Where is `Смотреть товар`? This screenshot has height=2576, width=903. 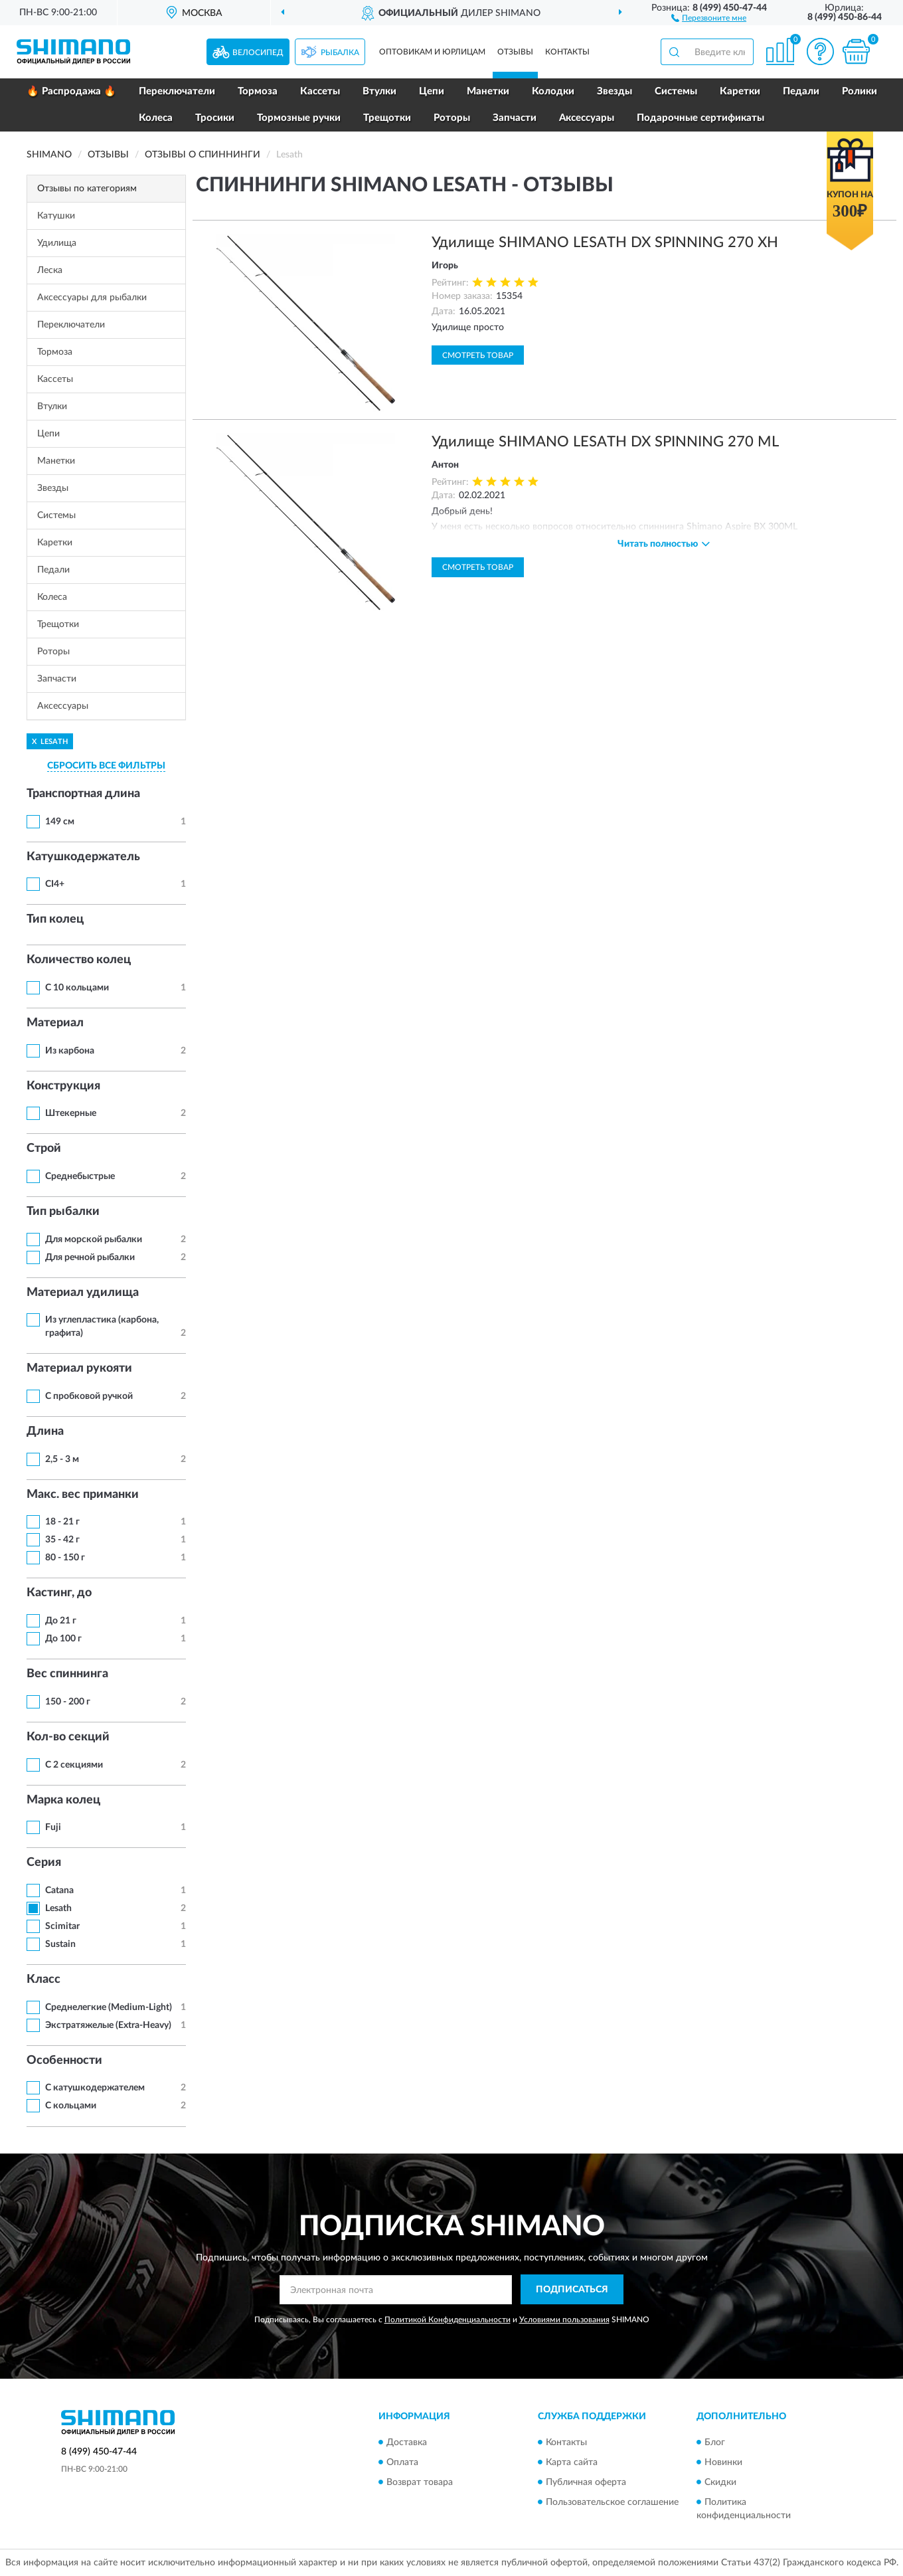
Смотреть товар is located at coordinates (477, 355).